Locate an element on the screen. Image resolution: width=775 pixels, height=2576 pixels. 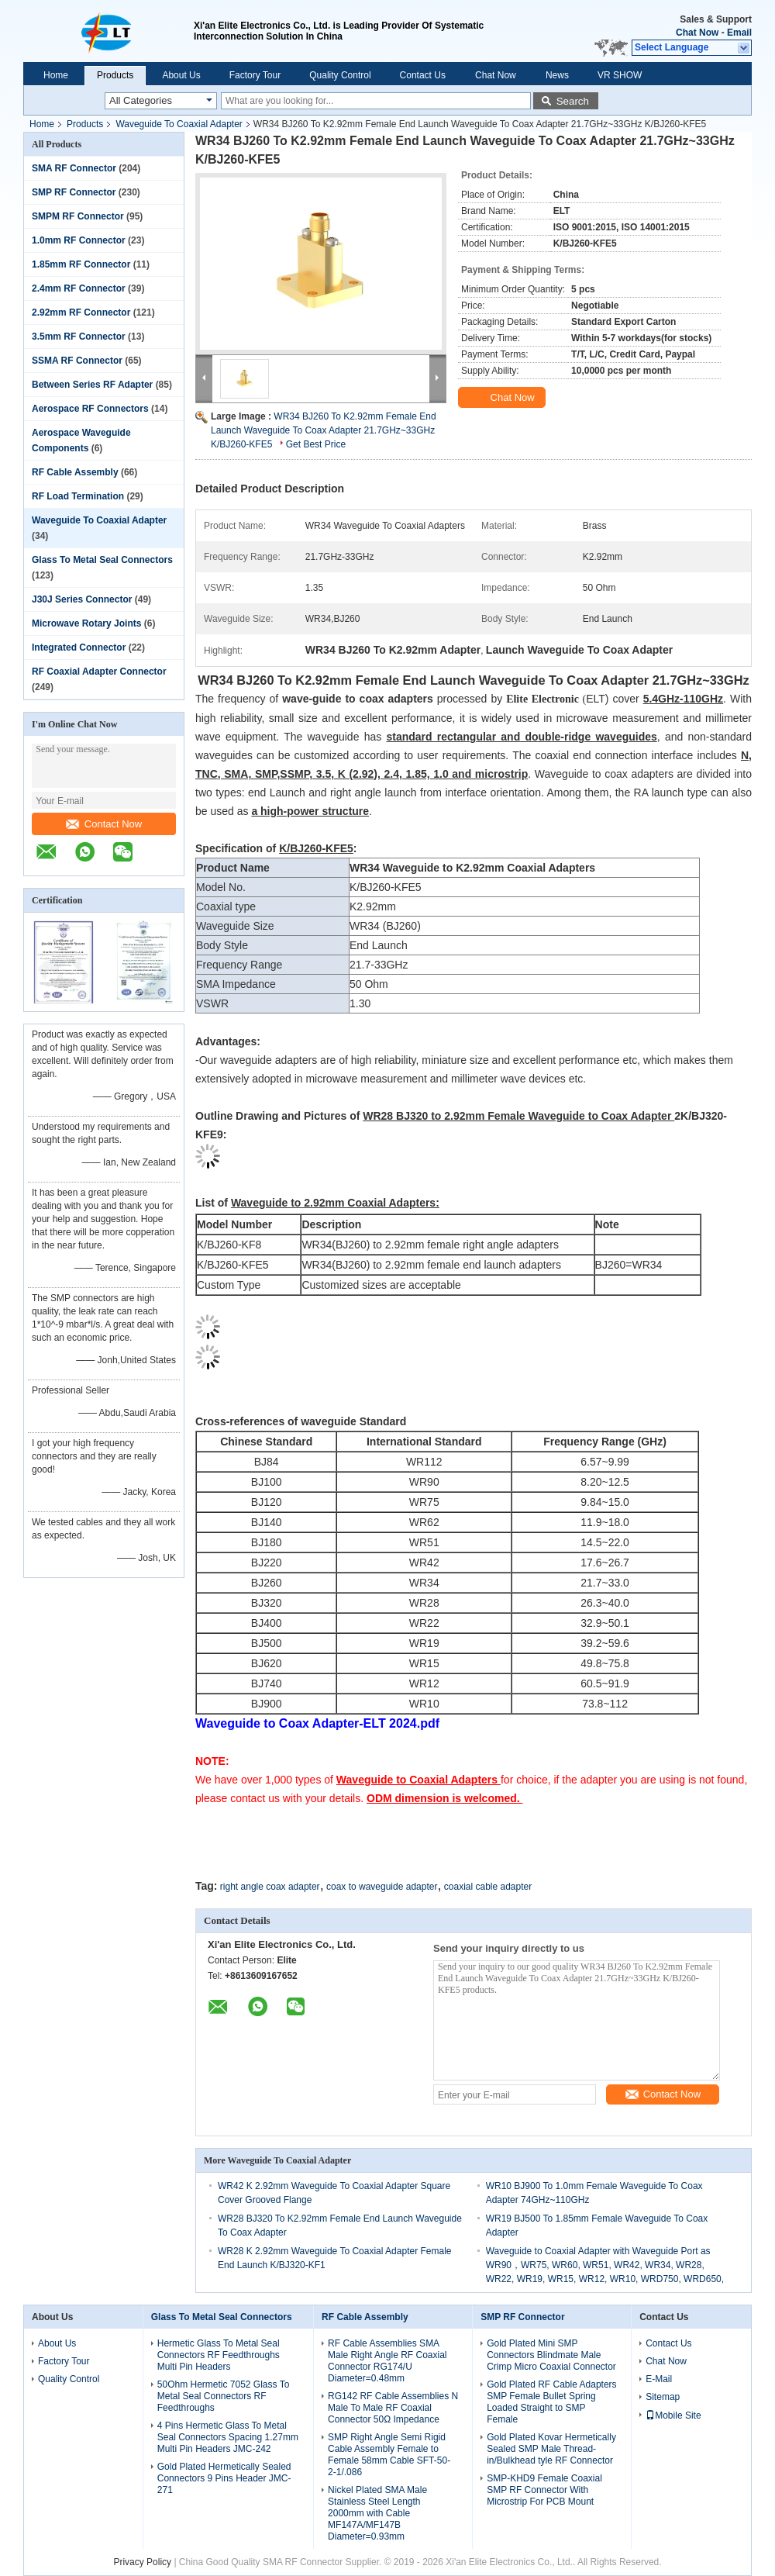
Factory Tour is located at coordinates (255, 75).